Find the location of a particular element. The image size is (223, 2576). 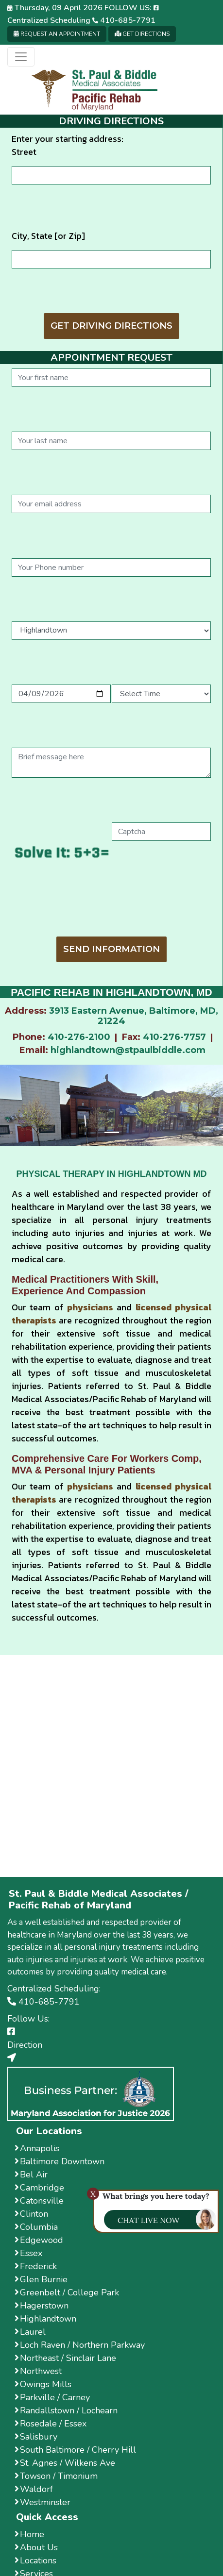

About Us is located at coordinates (36, 2547).